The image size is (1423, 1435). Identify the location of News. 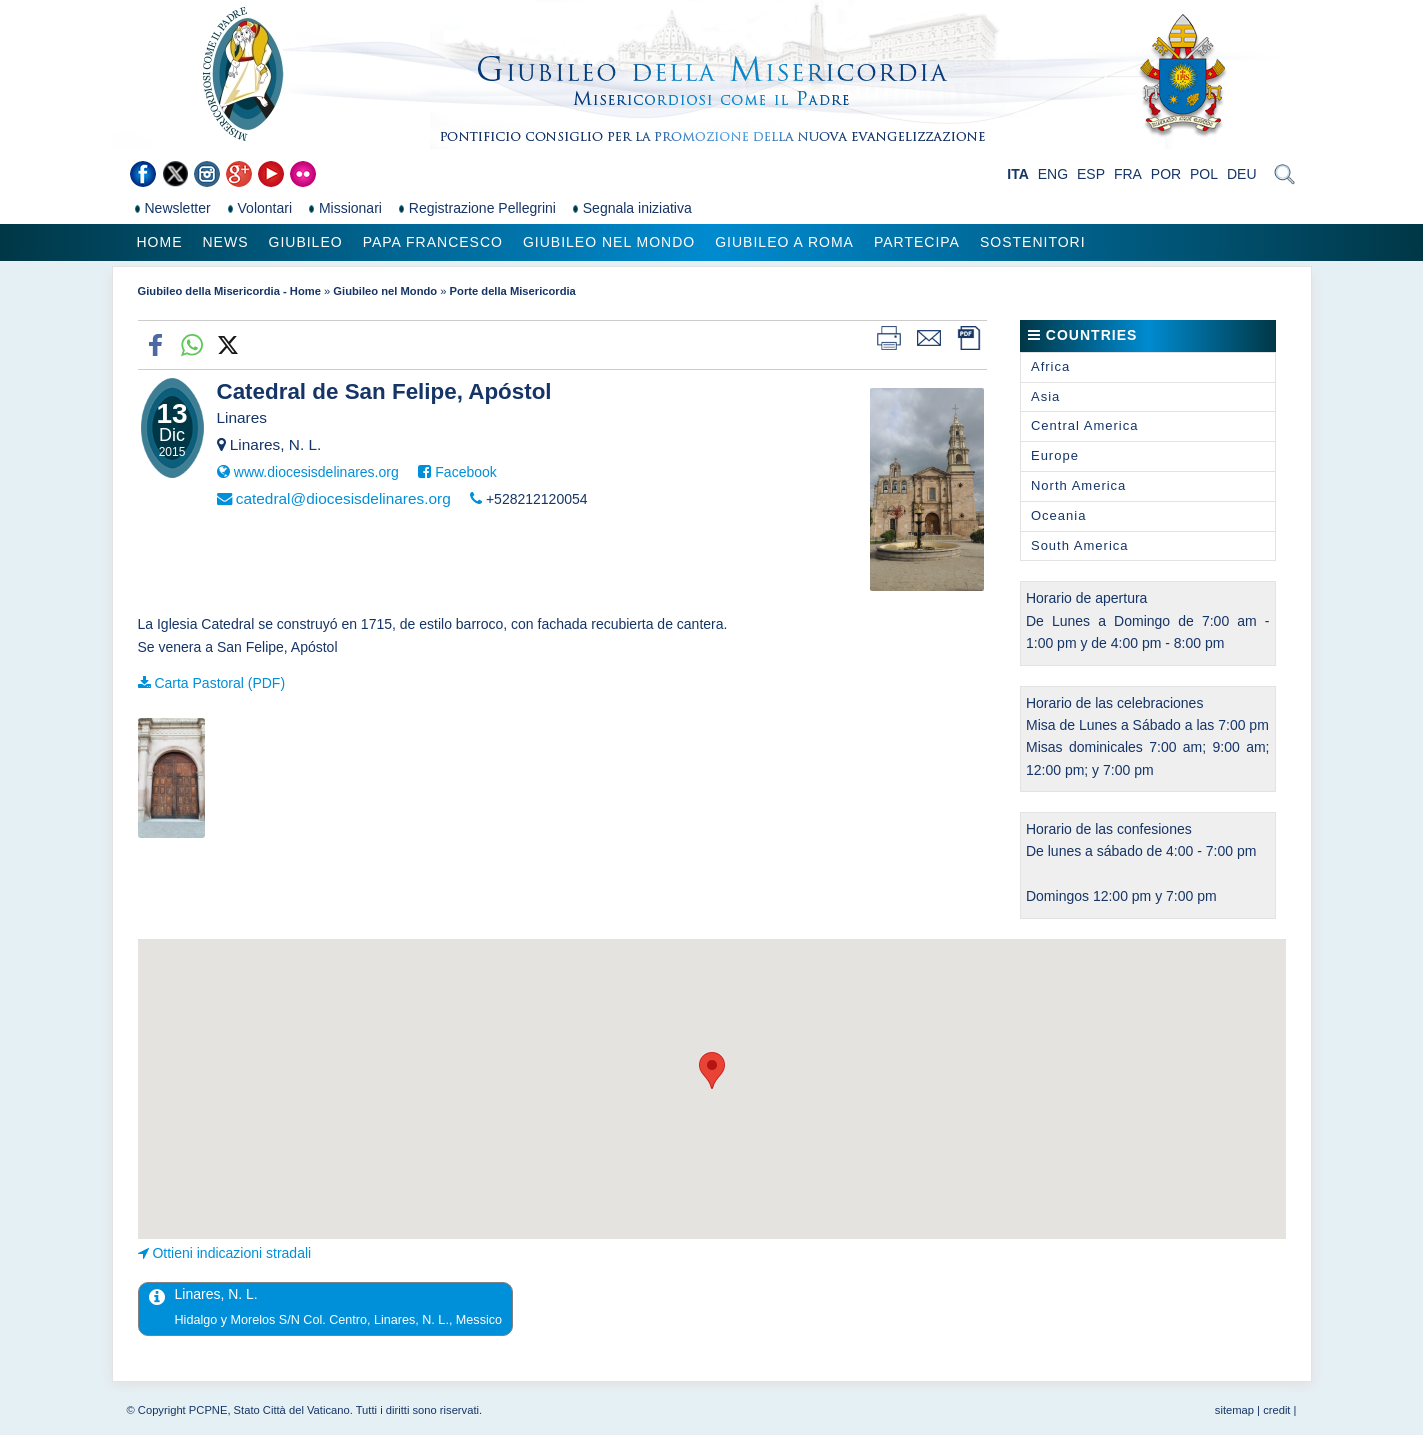
(226, 242).